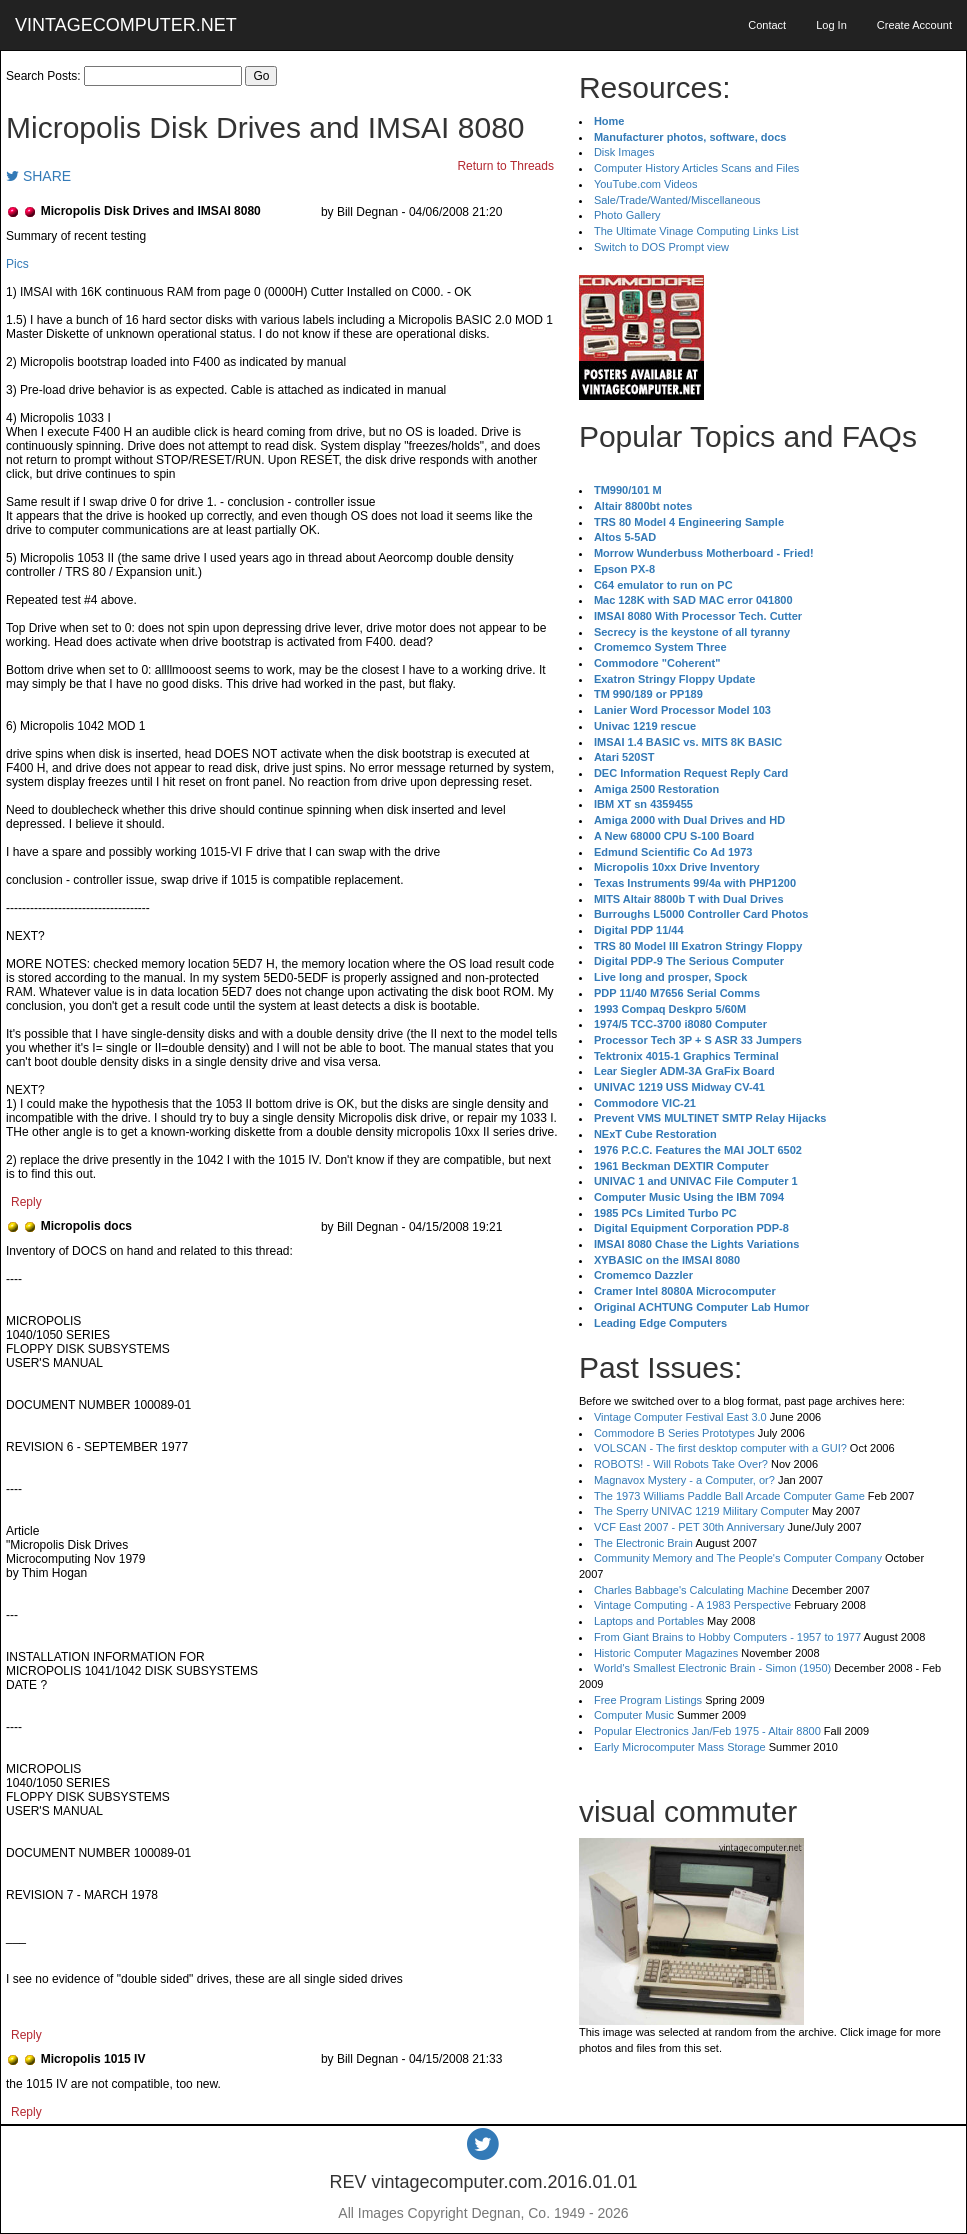 Image resolution: width=967 pixels, height=2234 pixels. Describe the element at coordinates (767, 25) in the screenshot. I see `Contact` at that location.